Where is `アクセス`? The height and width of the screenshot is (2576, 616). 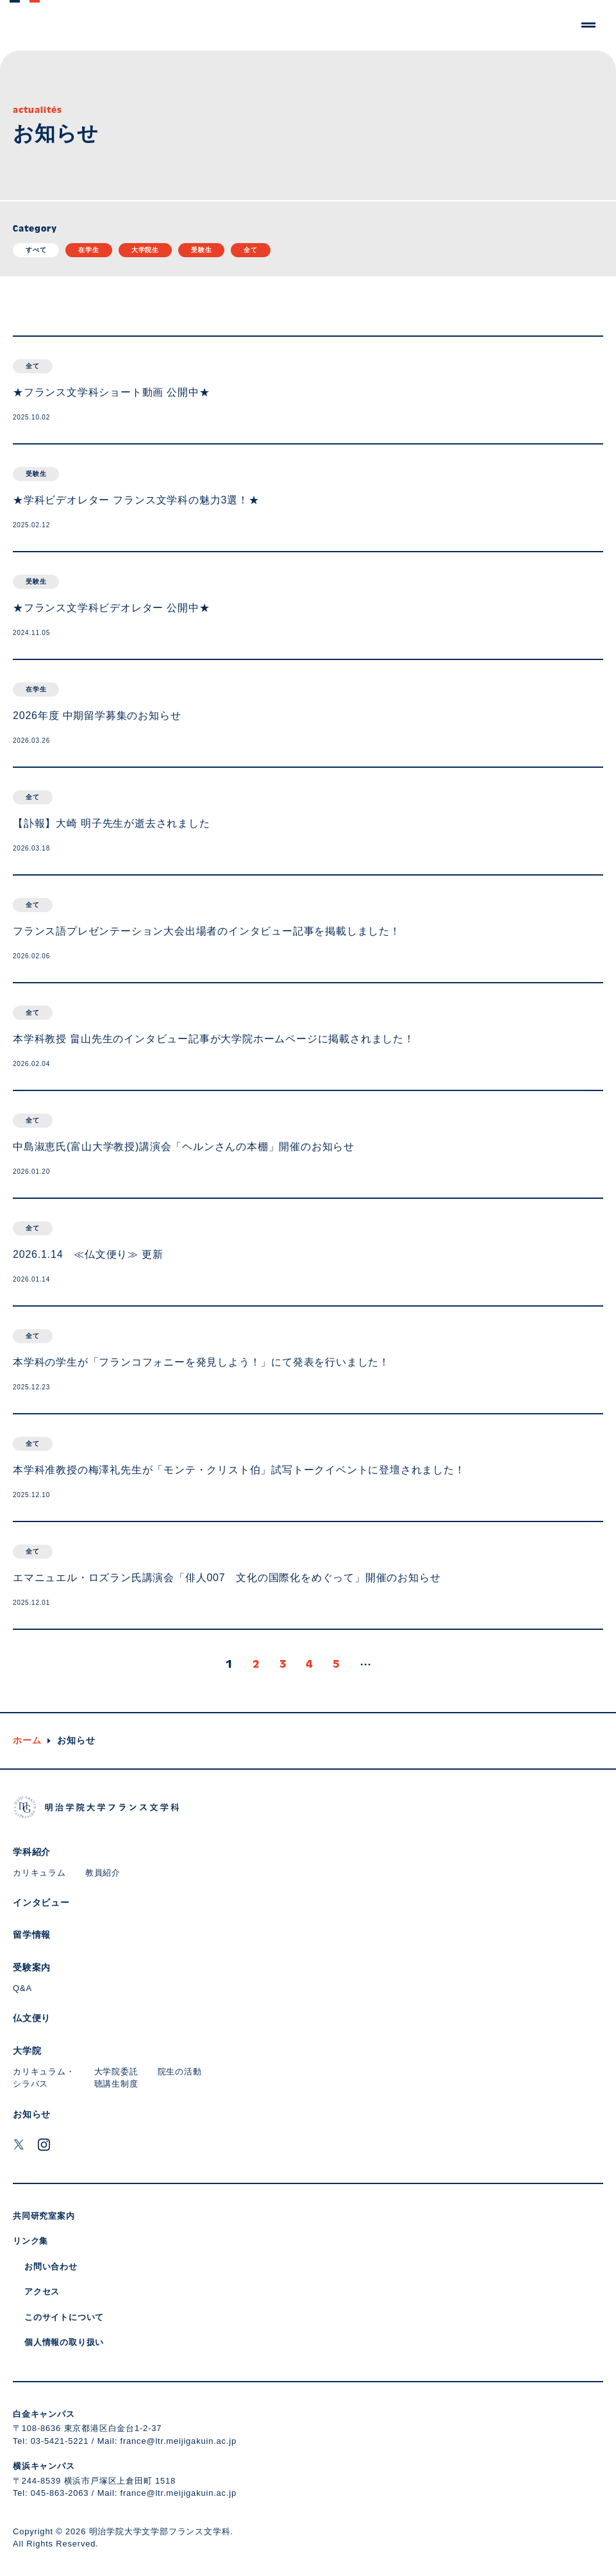
アクセス is located at coordinates (42, 2291).